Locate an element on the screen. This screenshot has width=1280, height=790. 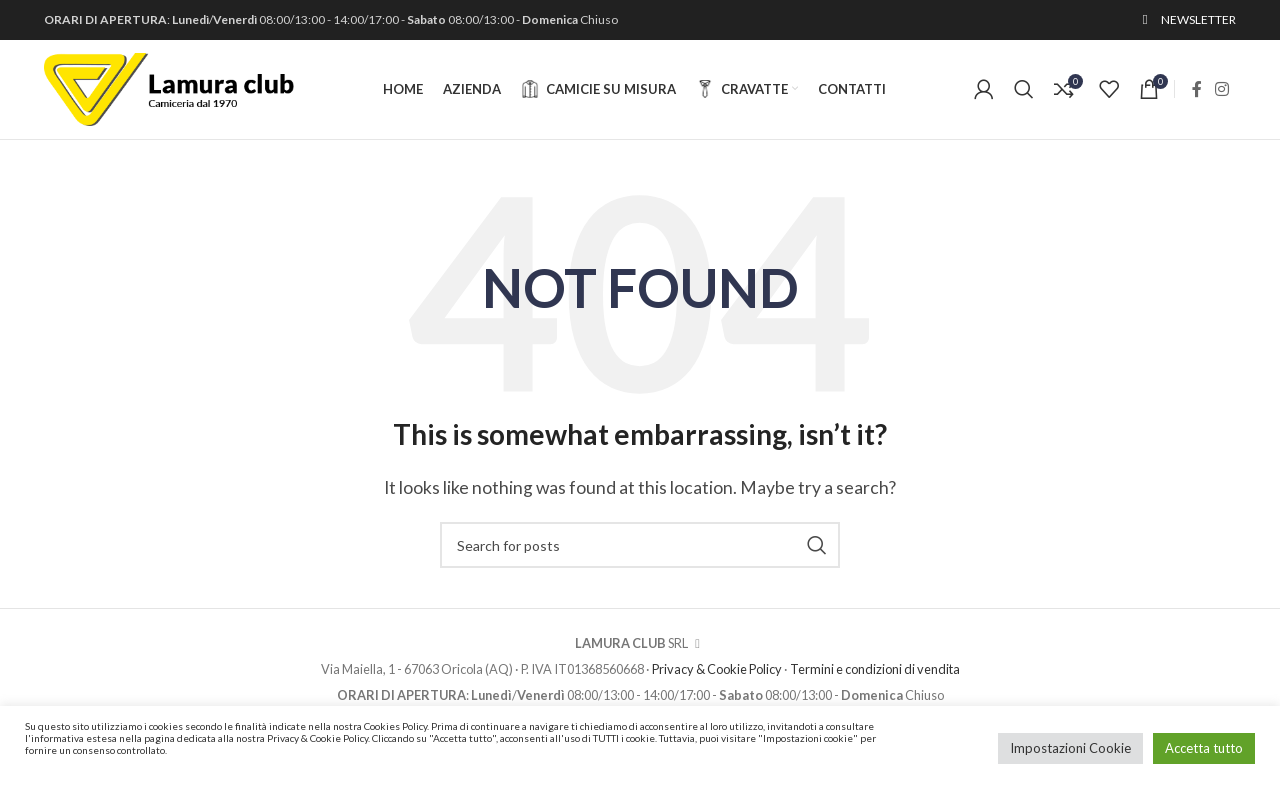
Accetta tutto [button] is located at coordinates (1204, 748).